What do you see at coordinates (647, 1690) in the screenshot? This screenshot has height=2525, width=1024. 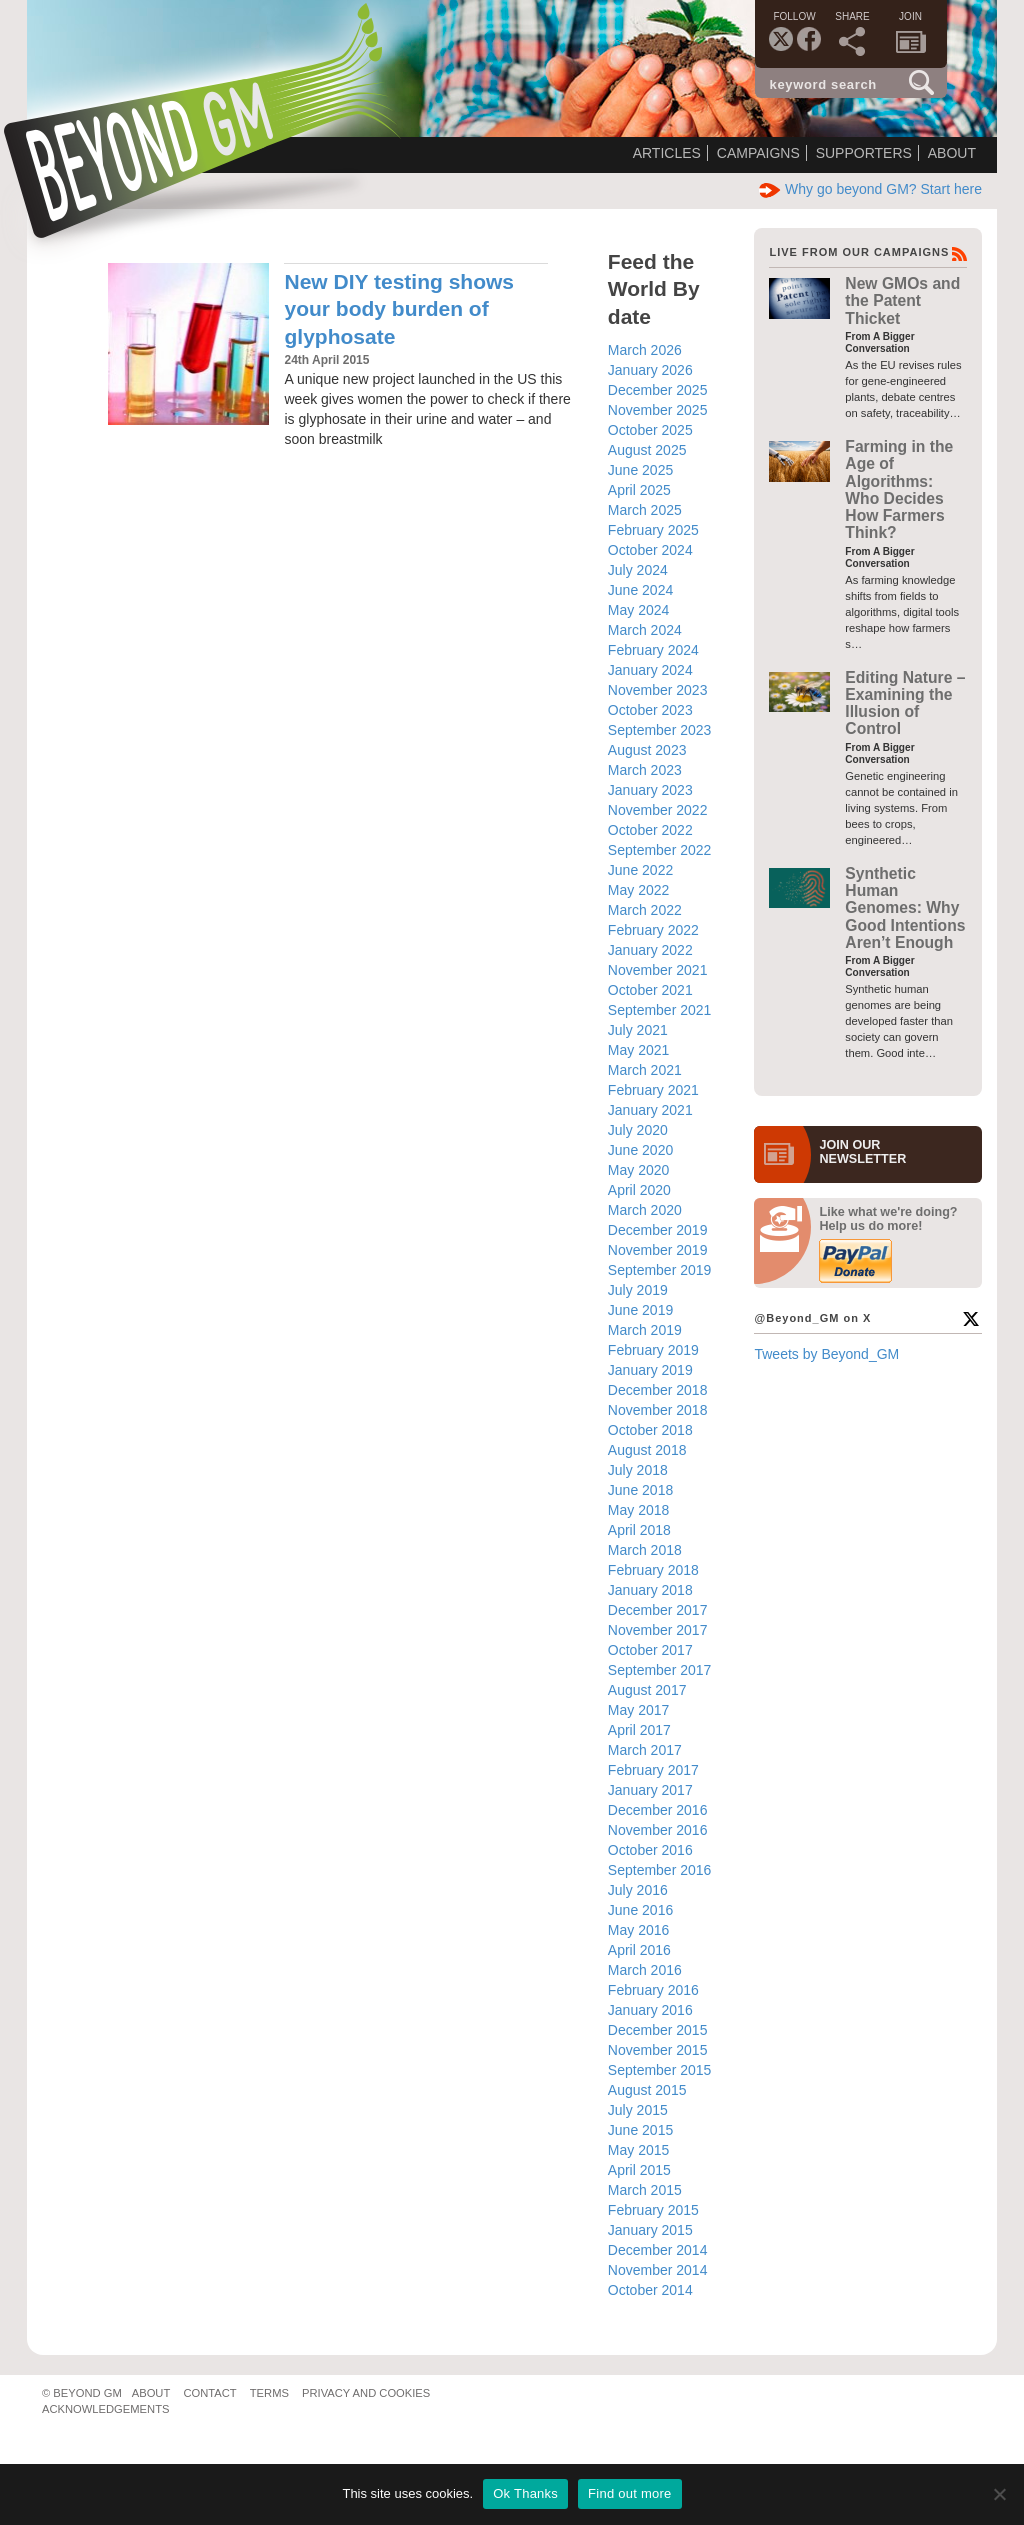 I see `August 2017` at bounding box center [647, 1690].